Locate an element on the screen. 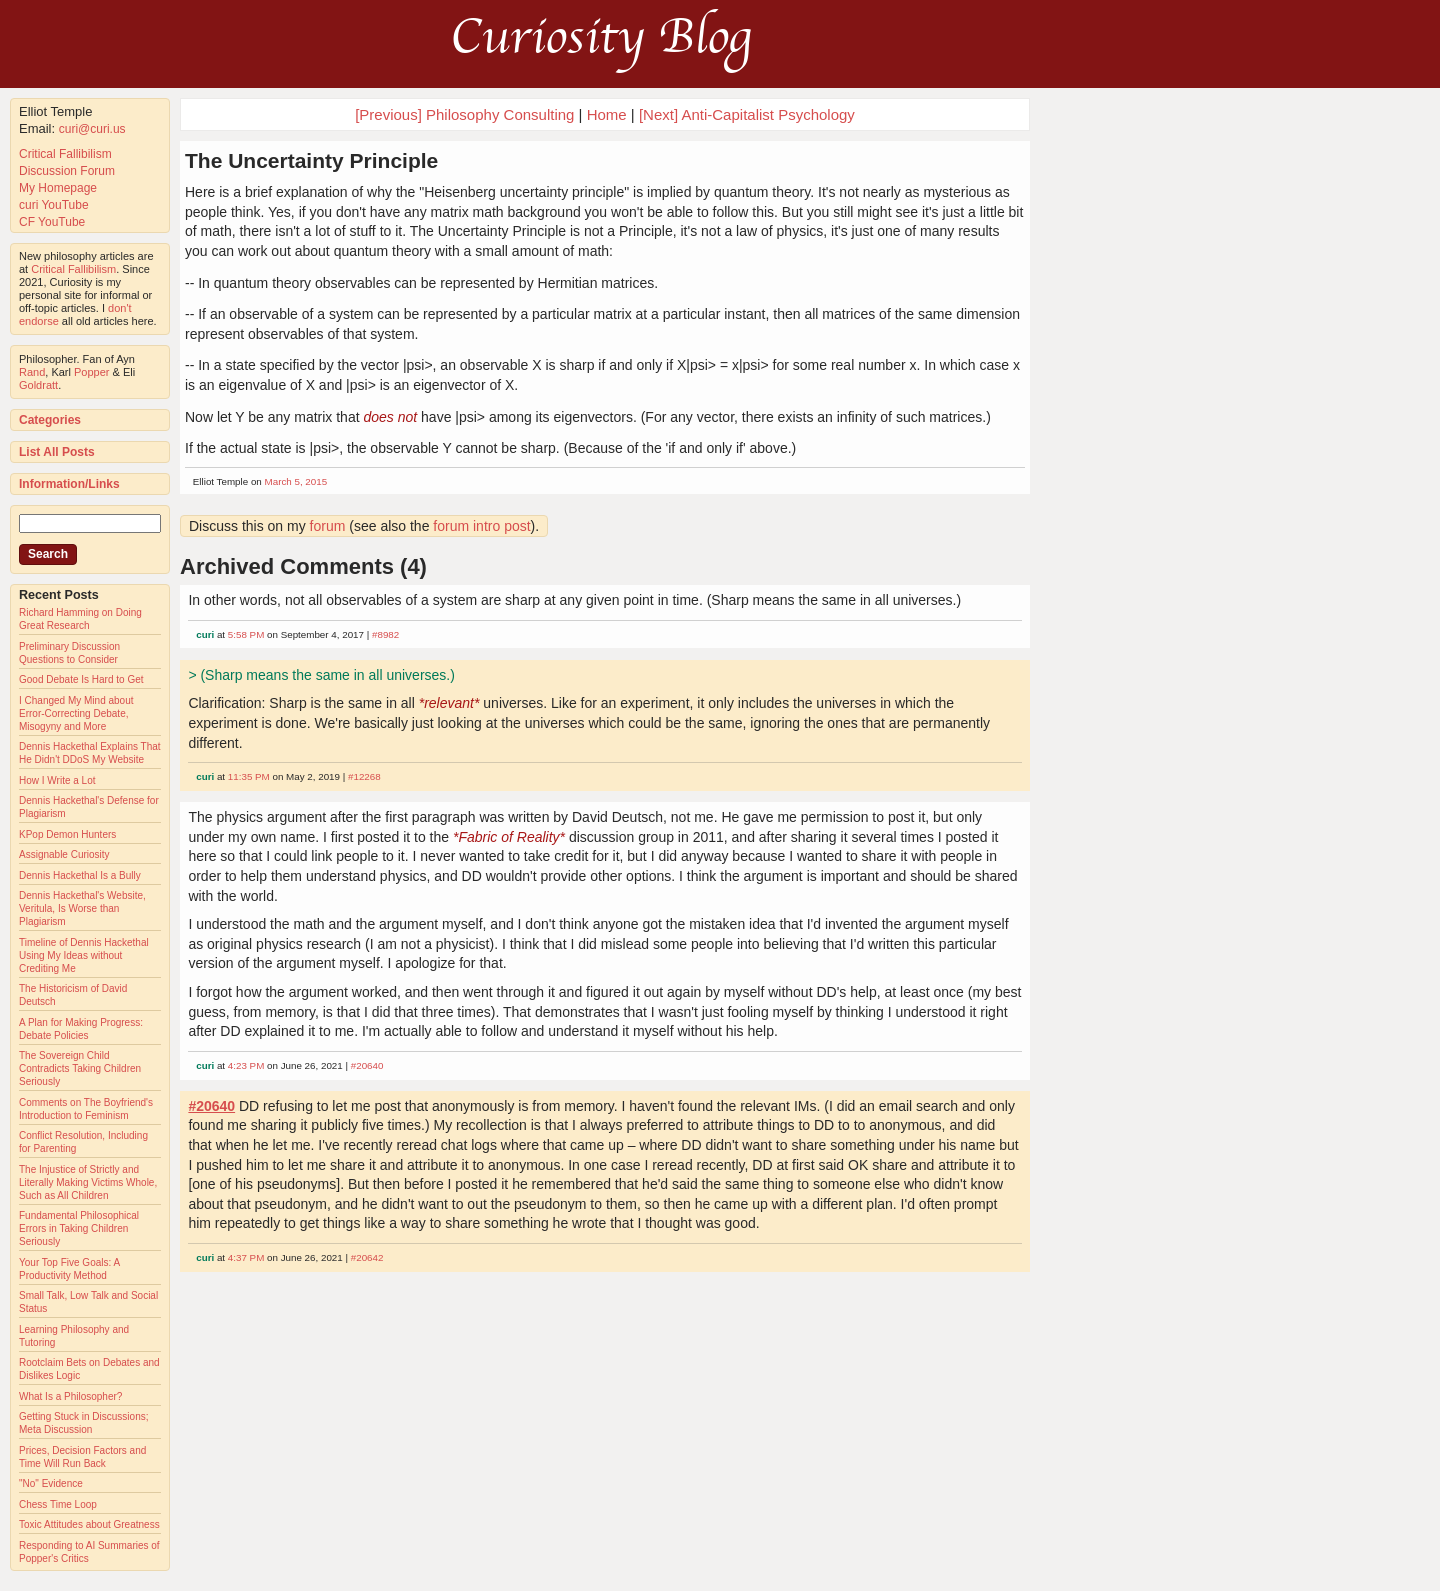 This screenshot has height=1591, width=1440. I Changed My Mind about Error-Correcting Debate, Misogyny and More is located at coordinates (76, 713).